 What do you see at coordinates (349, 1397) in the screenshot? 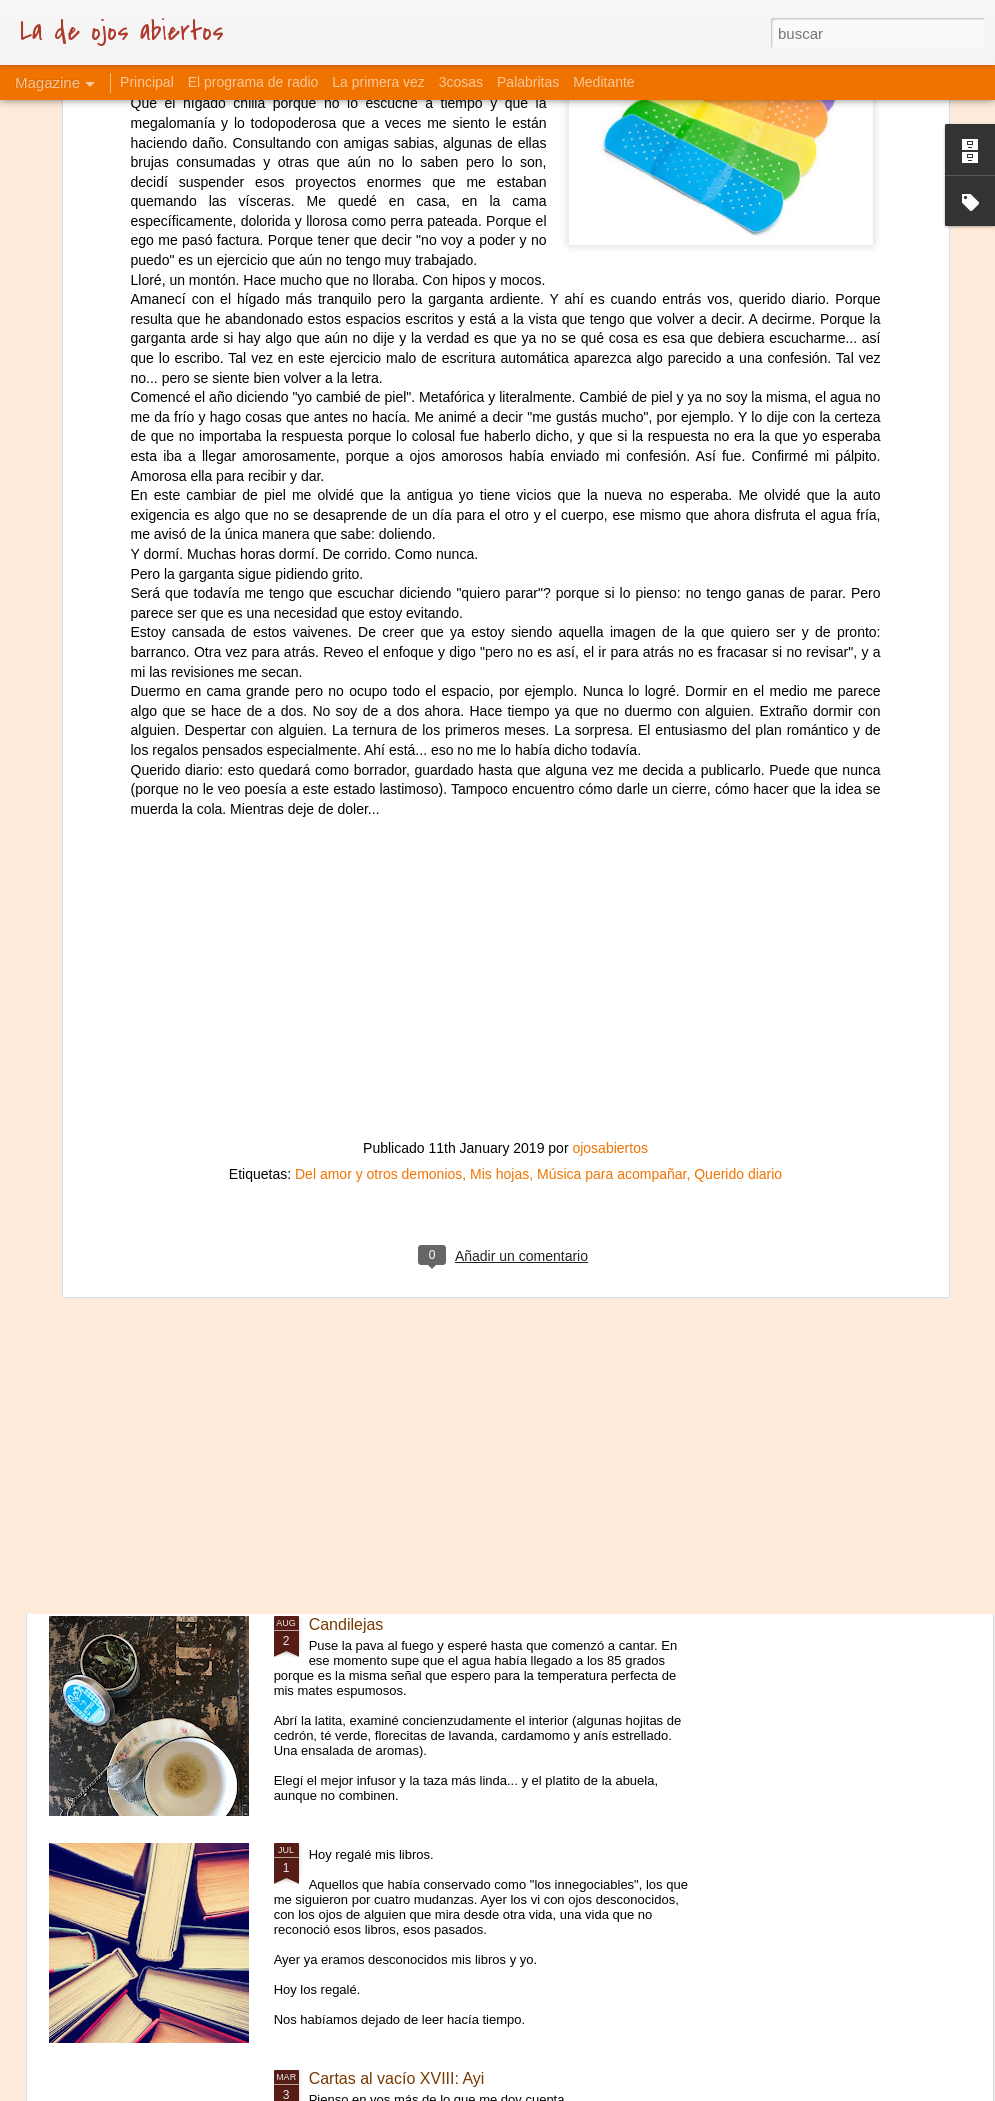
I see `Curaciones` at bounding box center [349, 1397].